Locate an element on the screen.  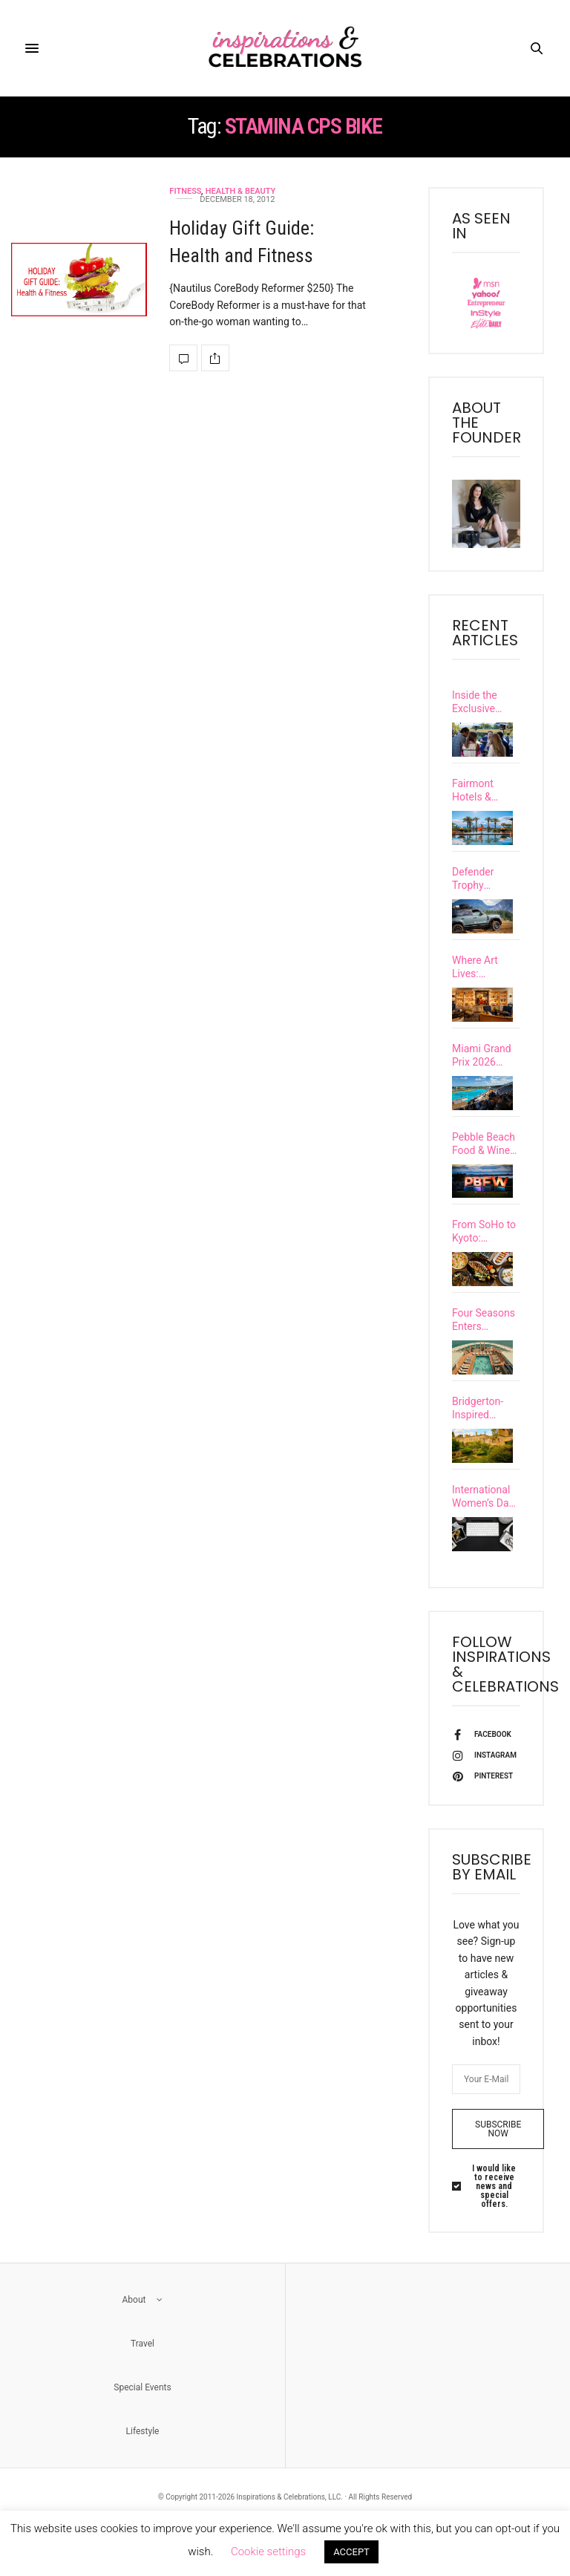
ACCEPT [button] is located at coordinates (351, 2551).